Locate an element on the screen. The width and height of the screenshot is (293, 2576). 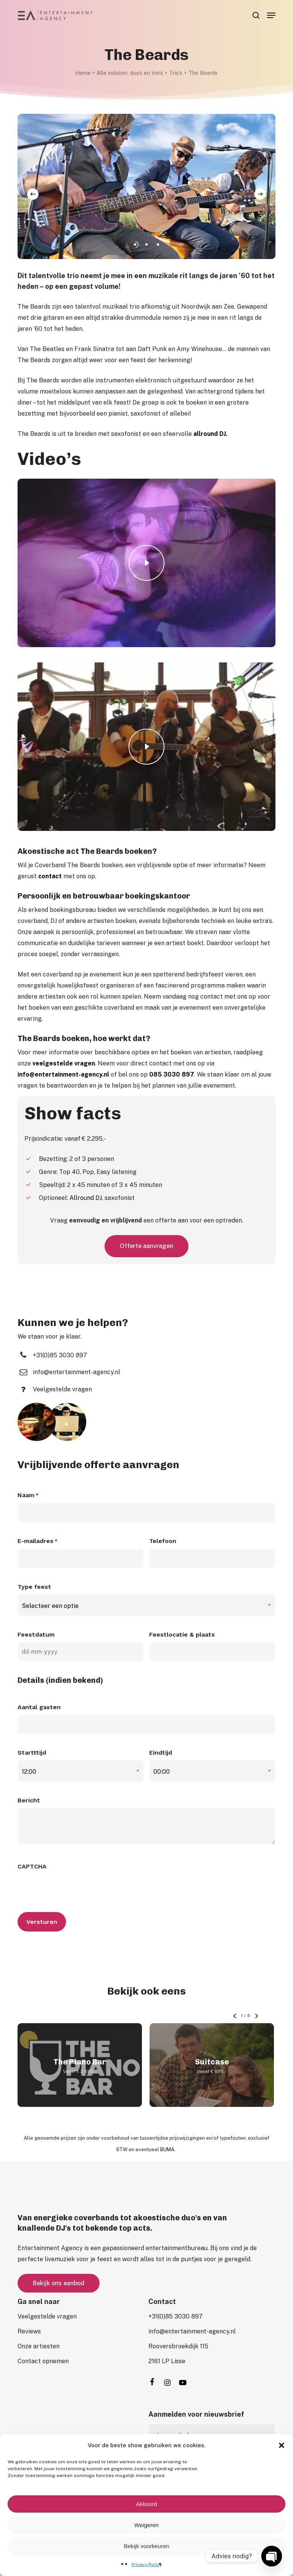
veelgestelde vragen is located at coordinates (63, 1063).